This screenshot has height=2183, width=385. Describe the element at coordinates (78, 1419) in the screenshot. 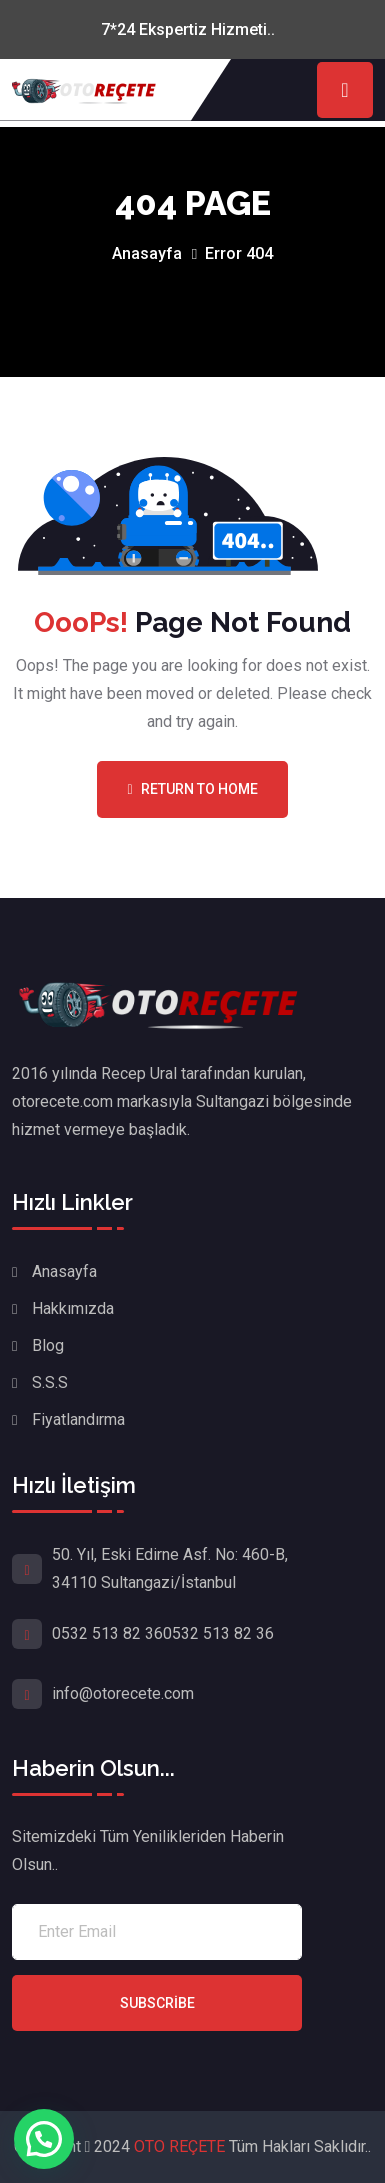

I see `Fiyatlandırma` at that location.